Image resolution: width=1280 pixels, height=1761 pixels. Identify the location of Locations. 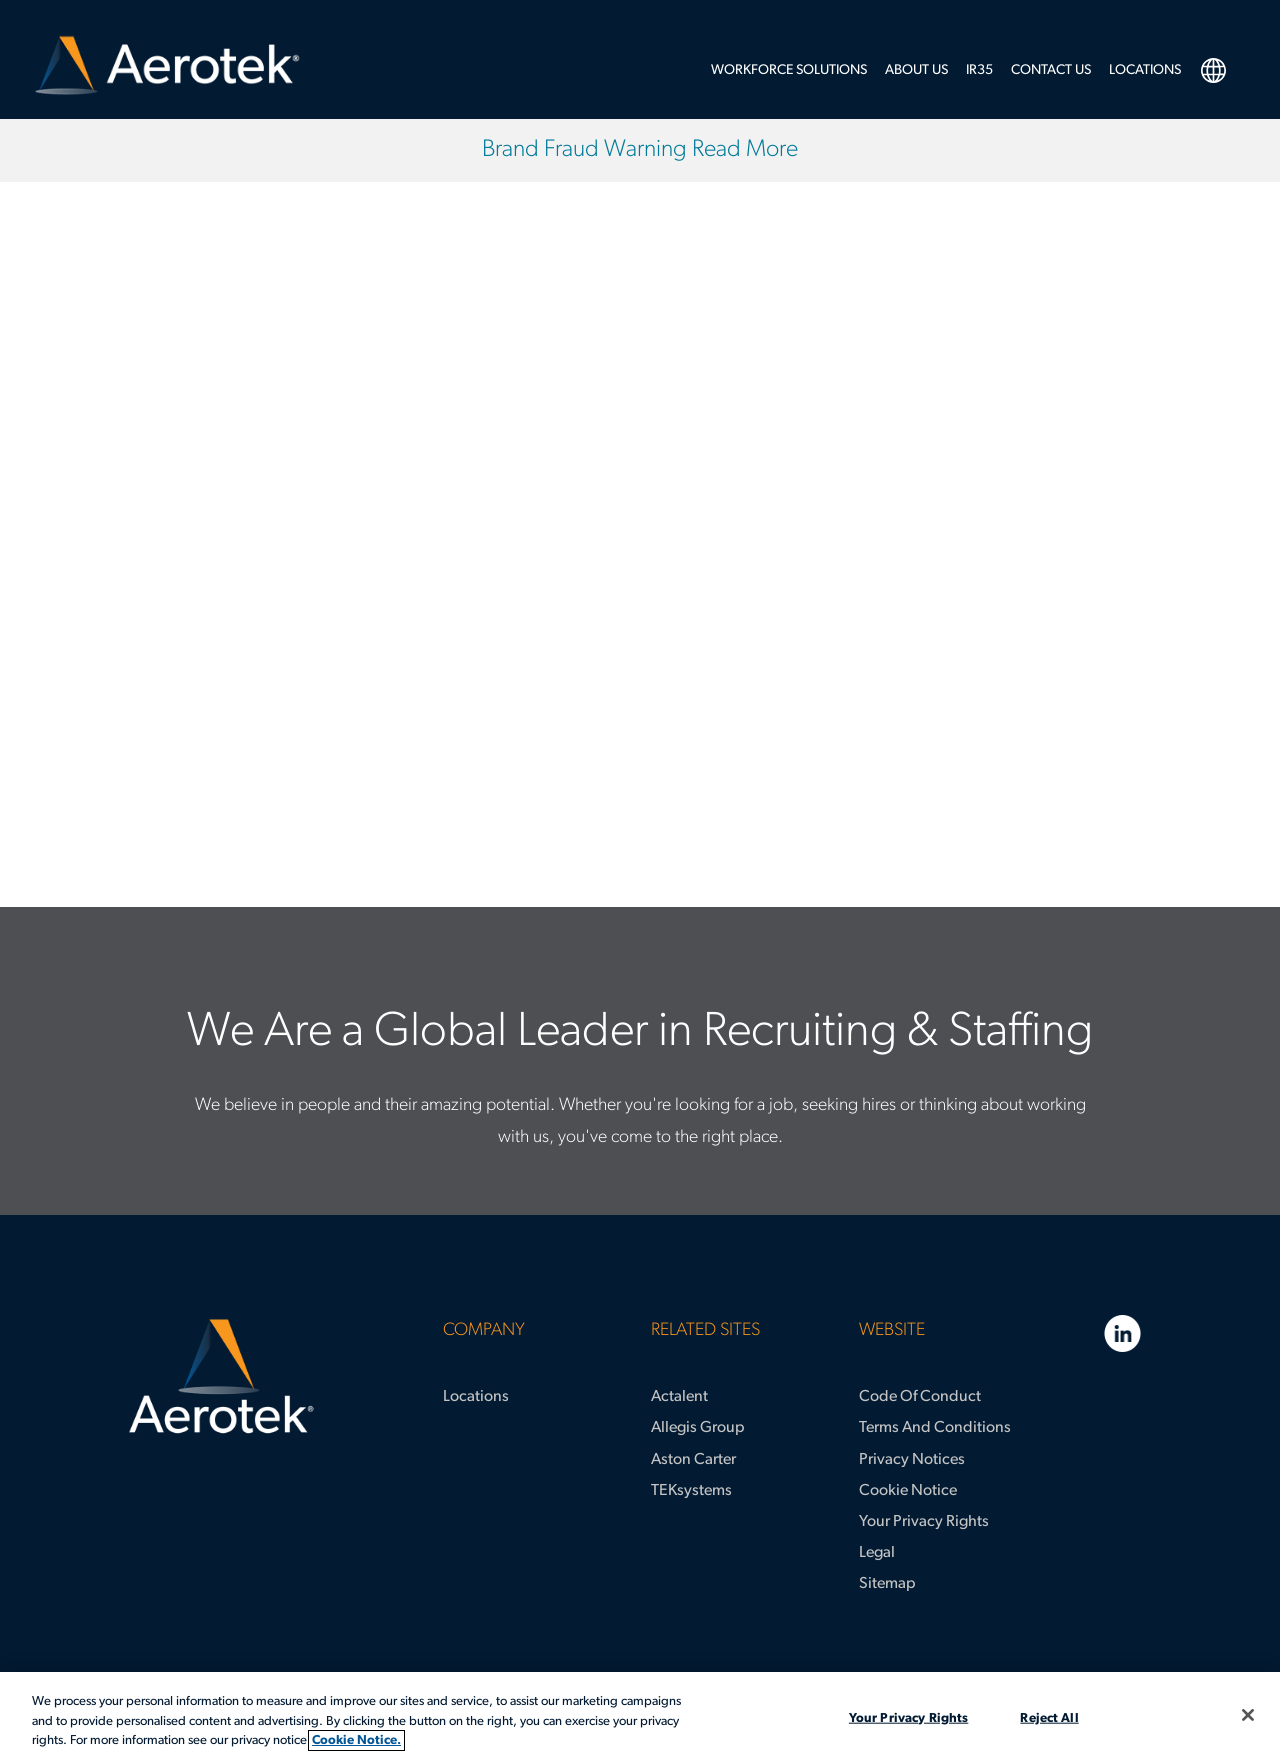
(476, 1397).